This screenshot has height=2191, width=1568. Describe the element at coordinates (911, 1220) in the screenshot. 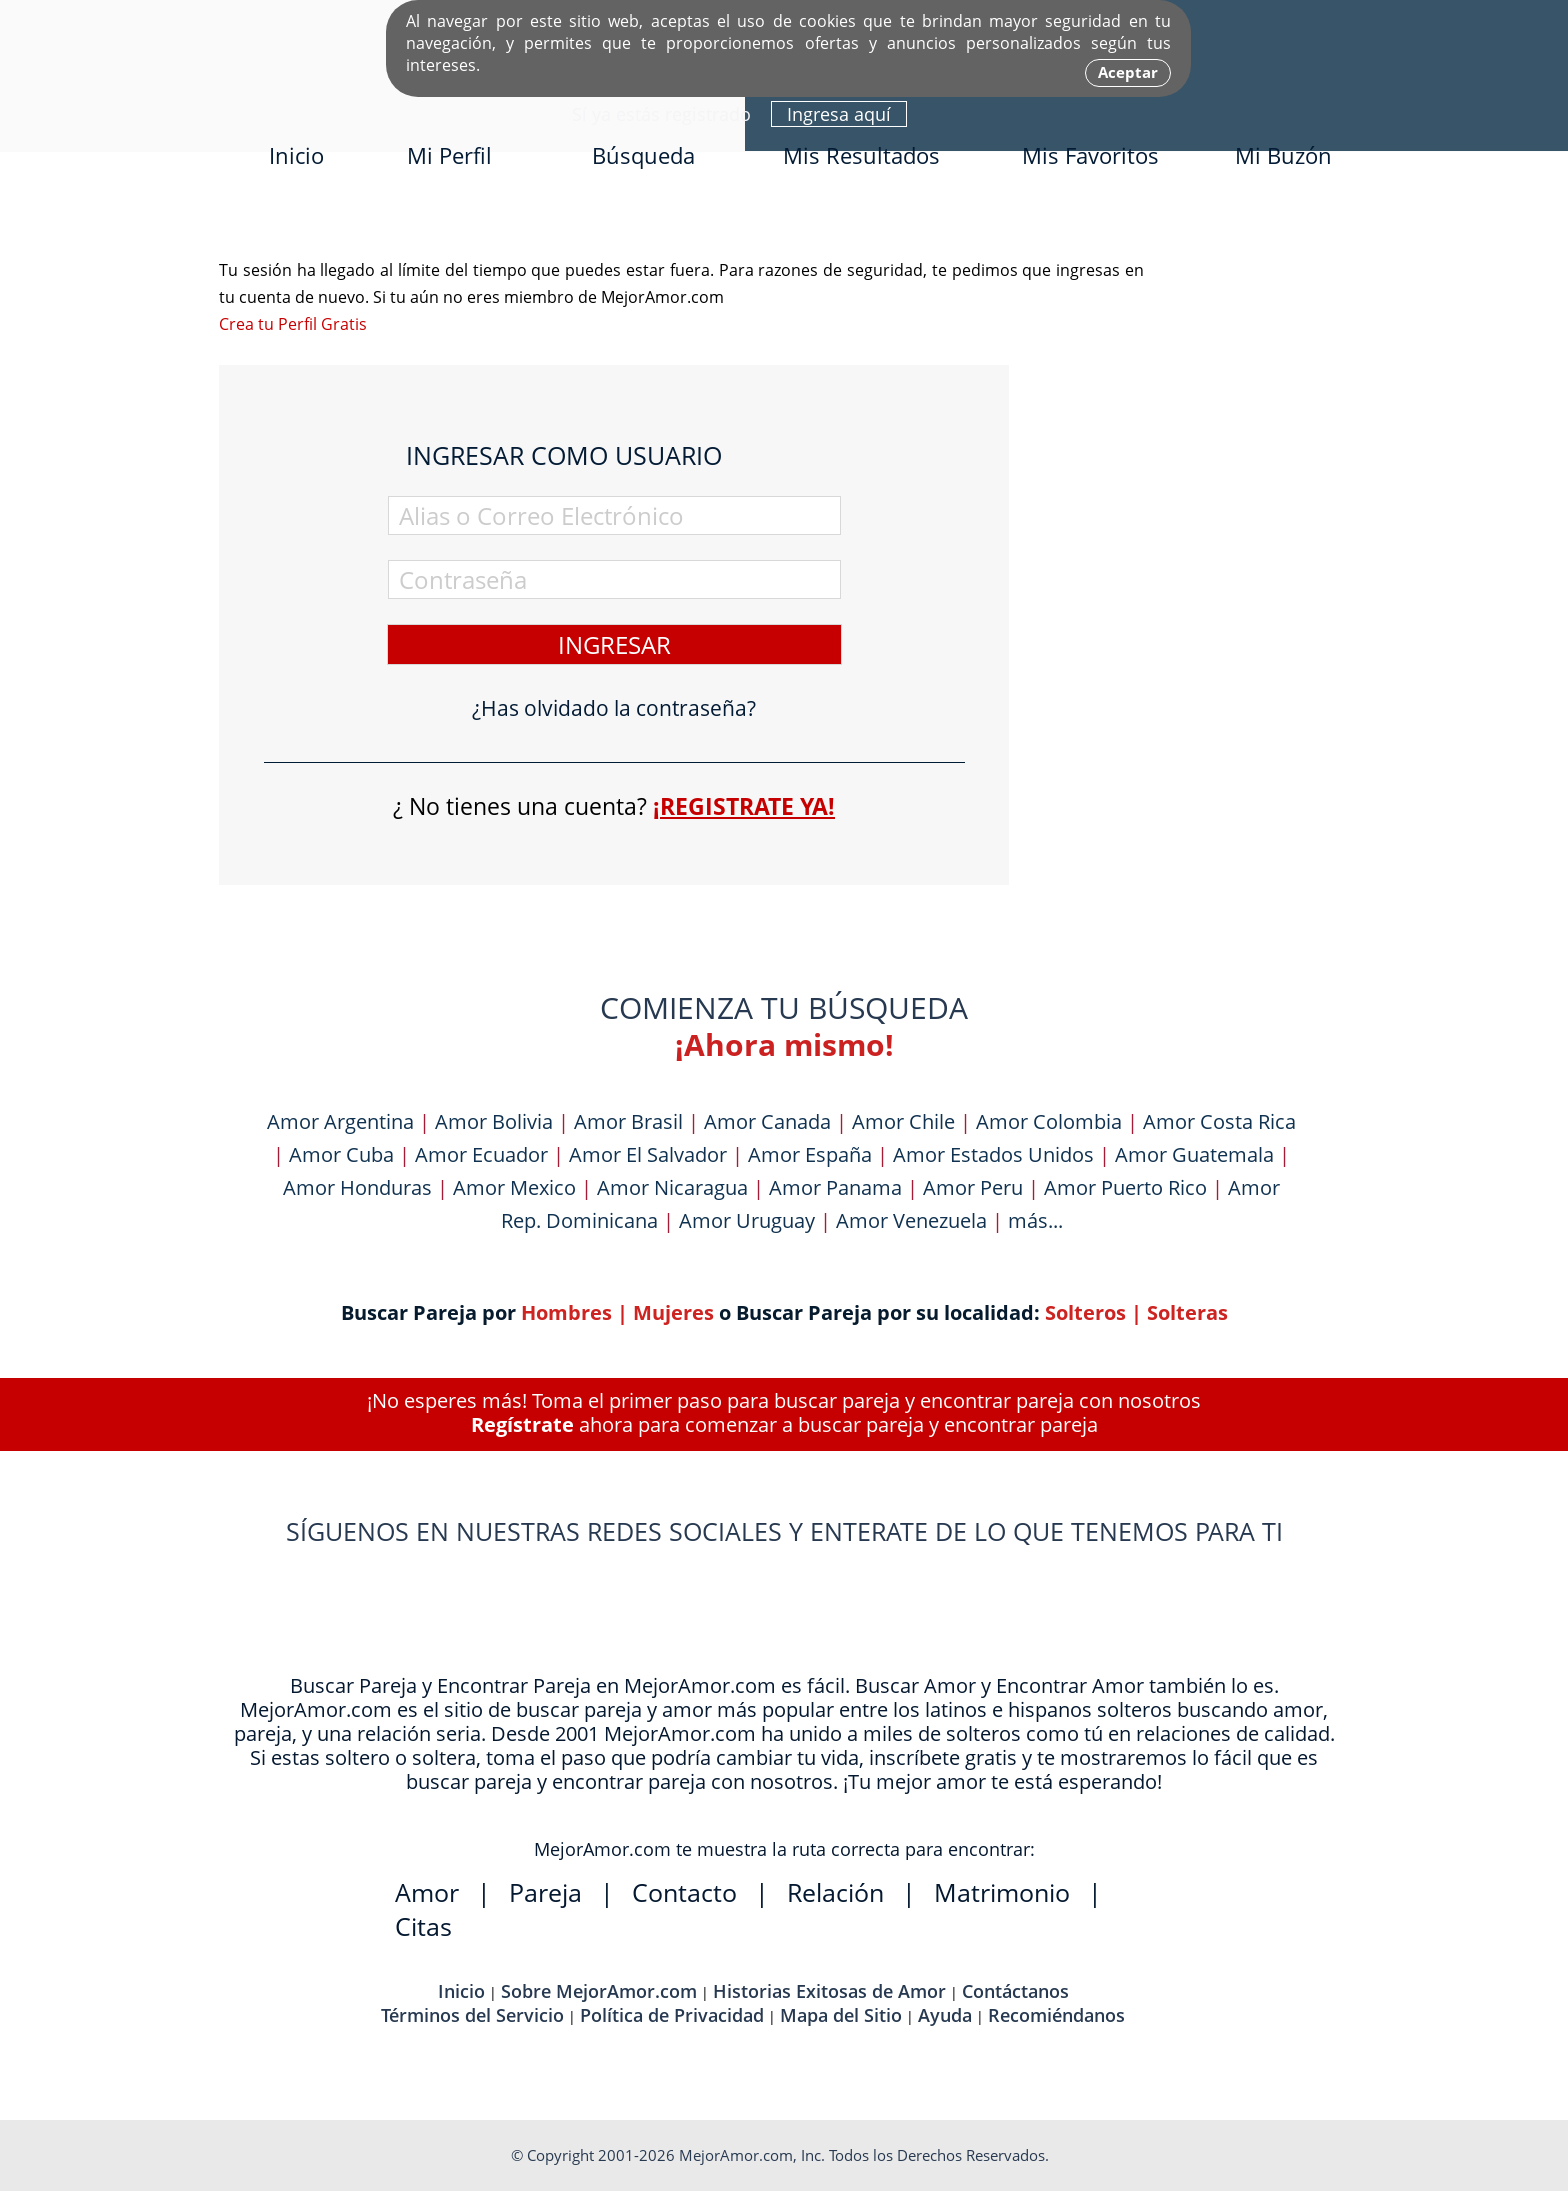

I see `Amor Venezuela` at that location.